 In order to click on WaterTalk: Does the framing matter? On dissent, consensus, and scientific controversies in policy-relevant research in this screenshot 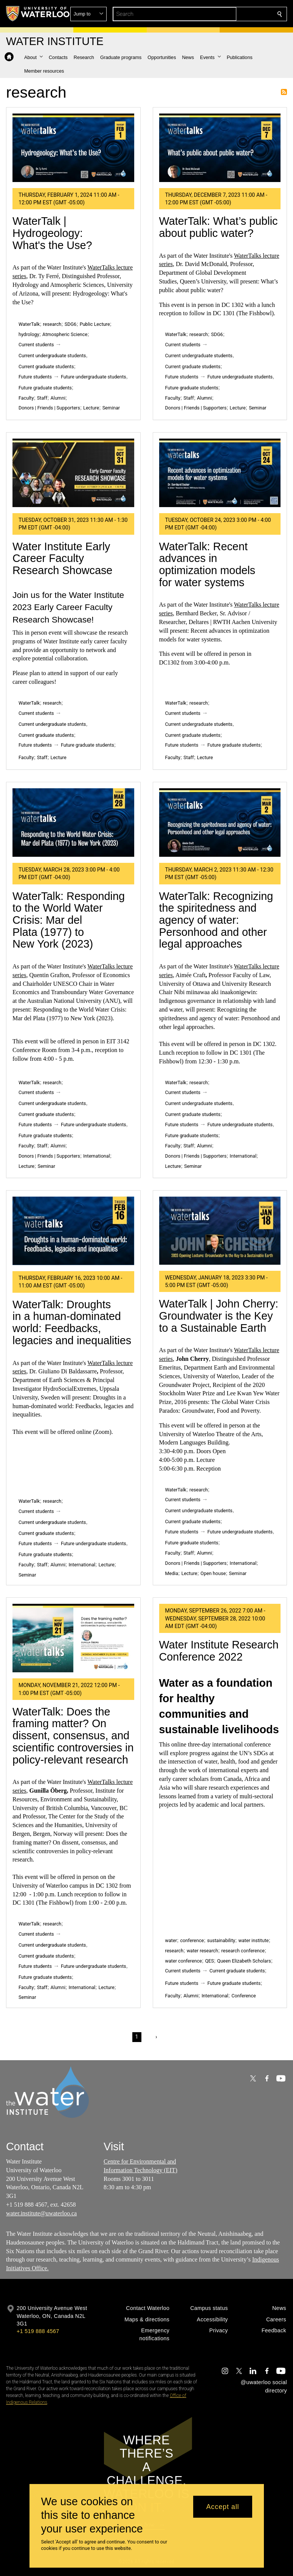, I will do `click(72, 1736)`.